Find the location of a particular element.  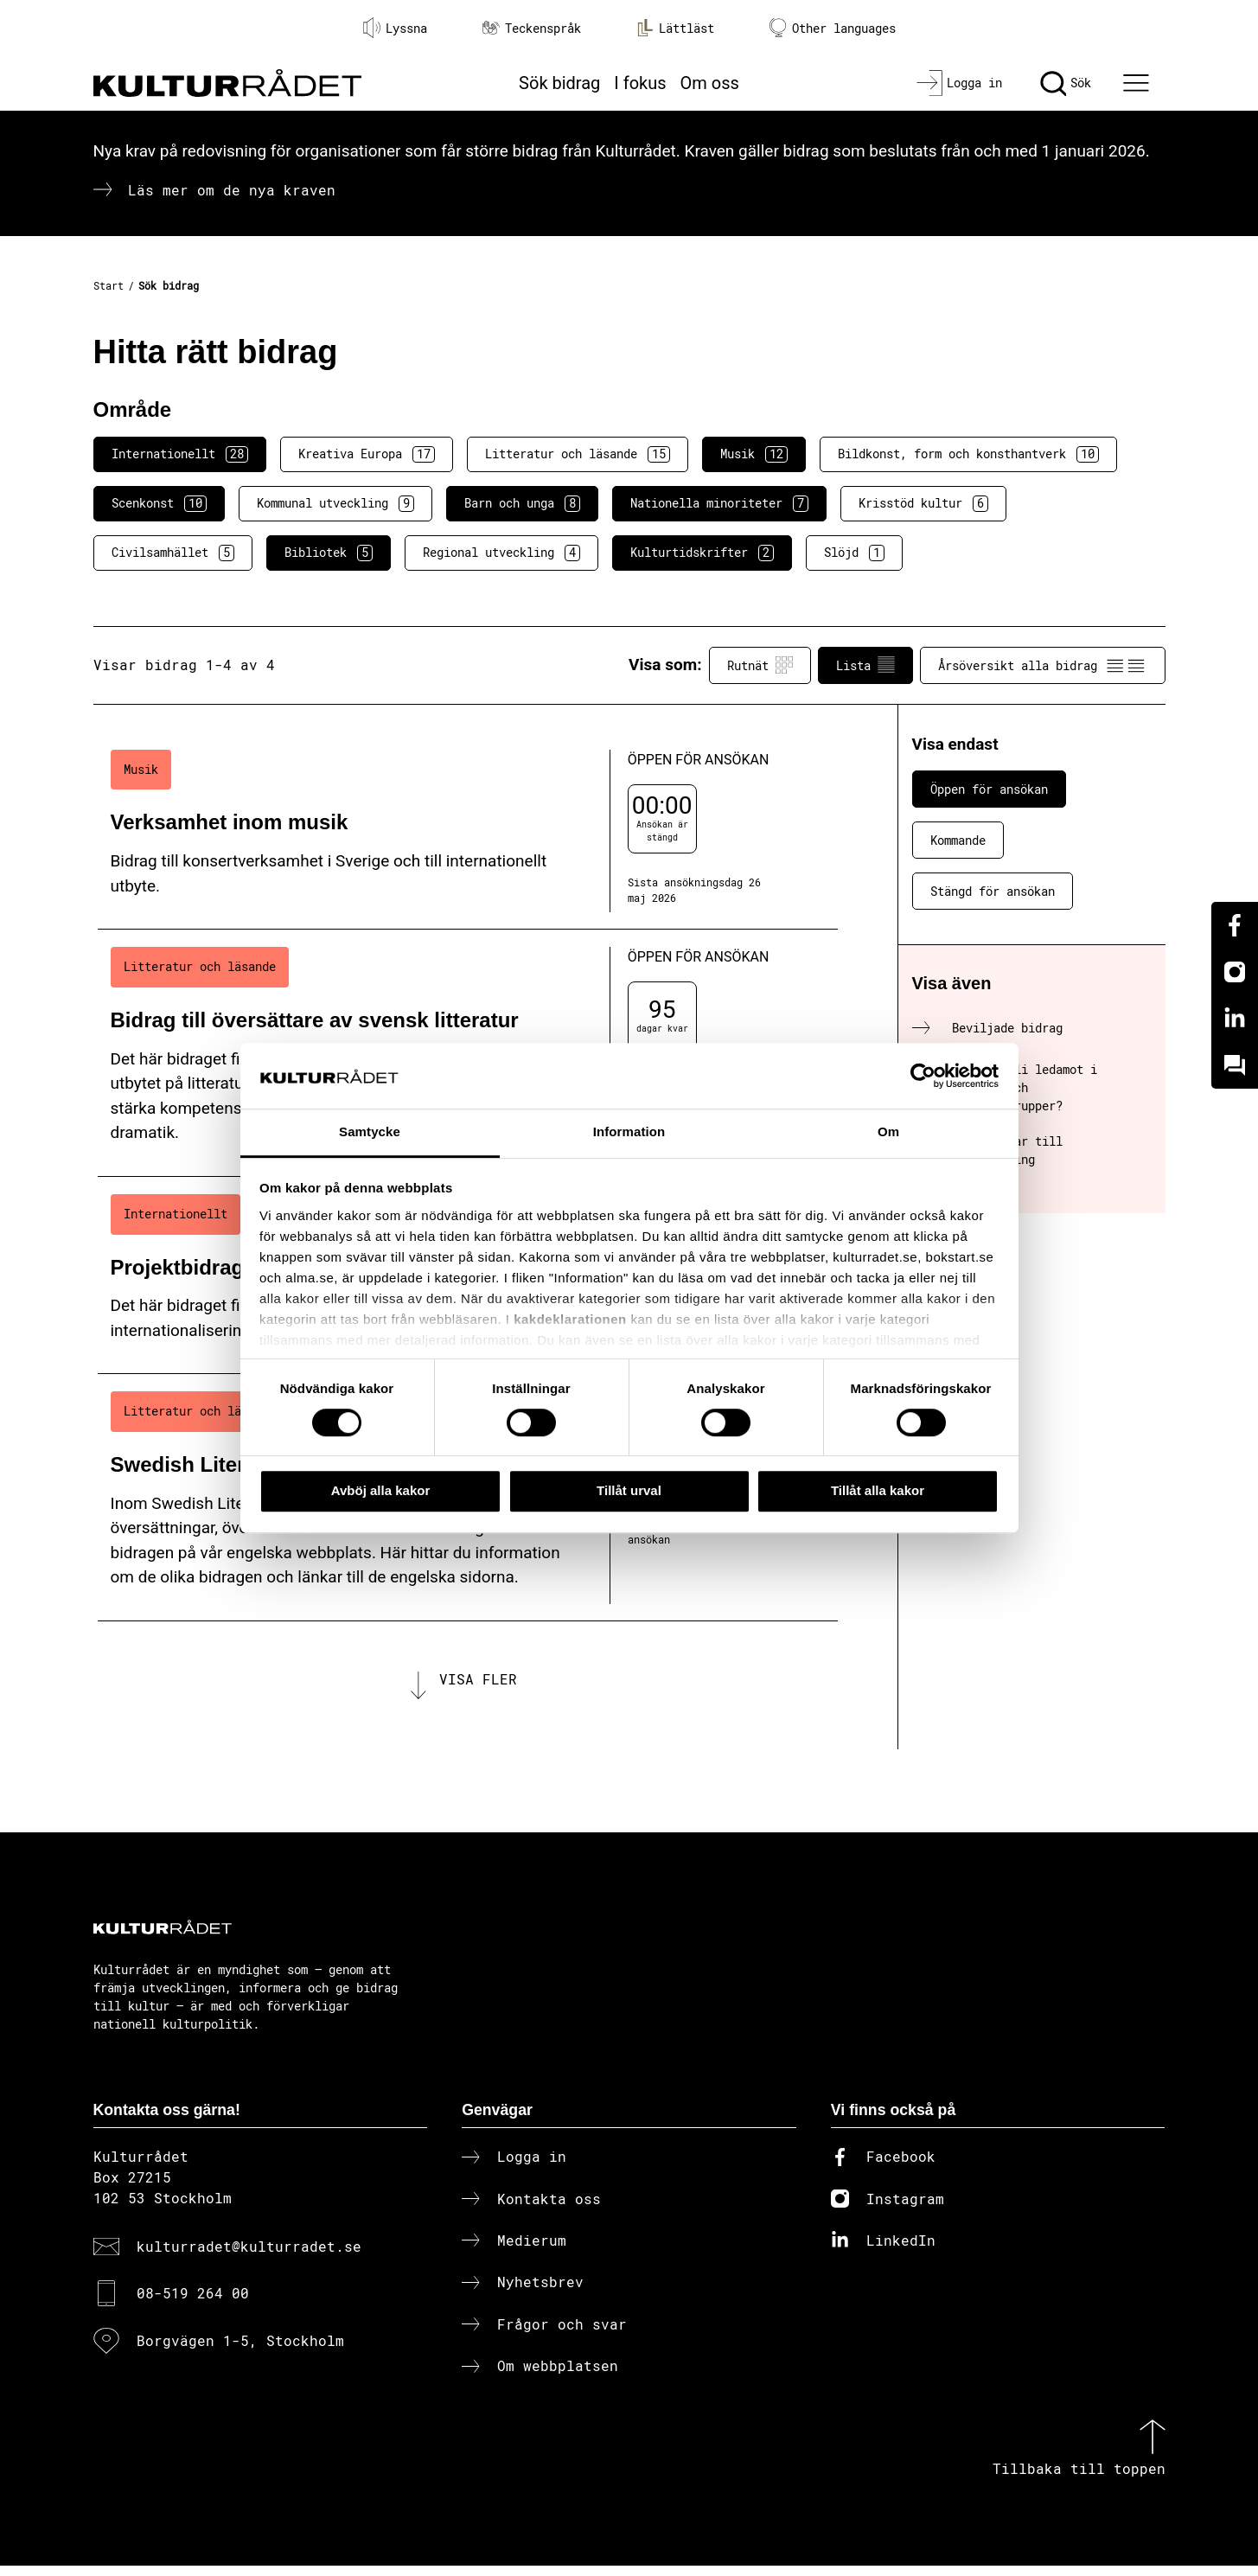

Tillåt urval is located at coordinates (629, 1490).